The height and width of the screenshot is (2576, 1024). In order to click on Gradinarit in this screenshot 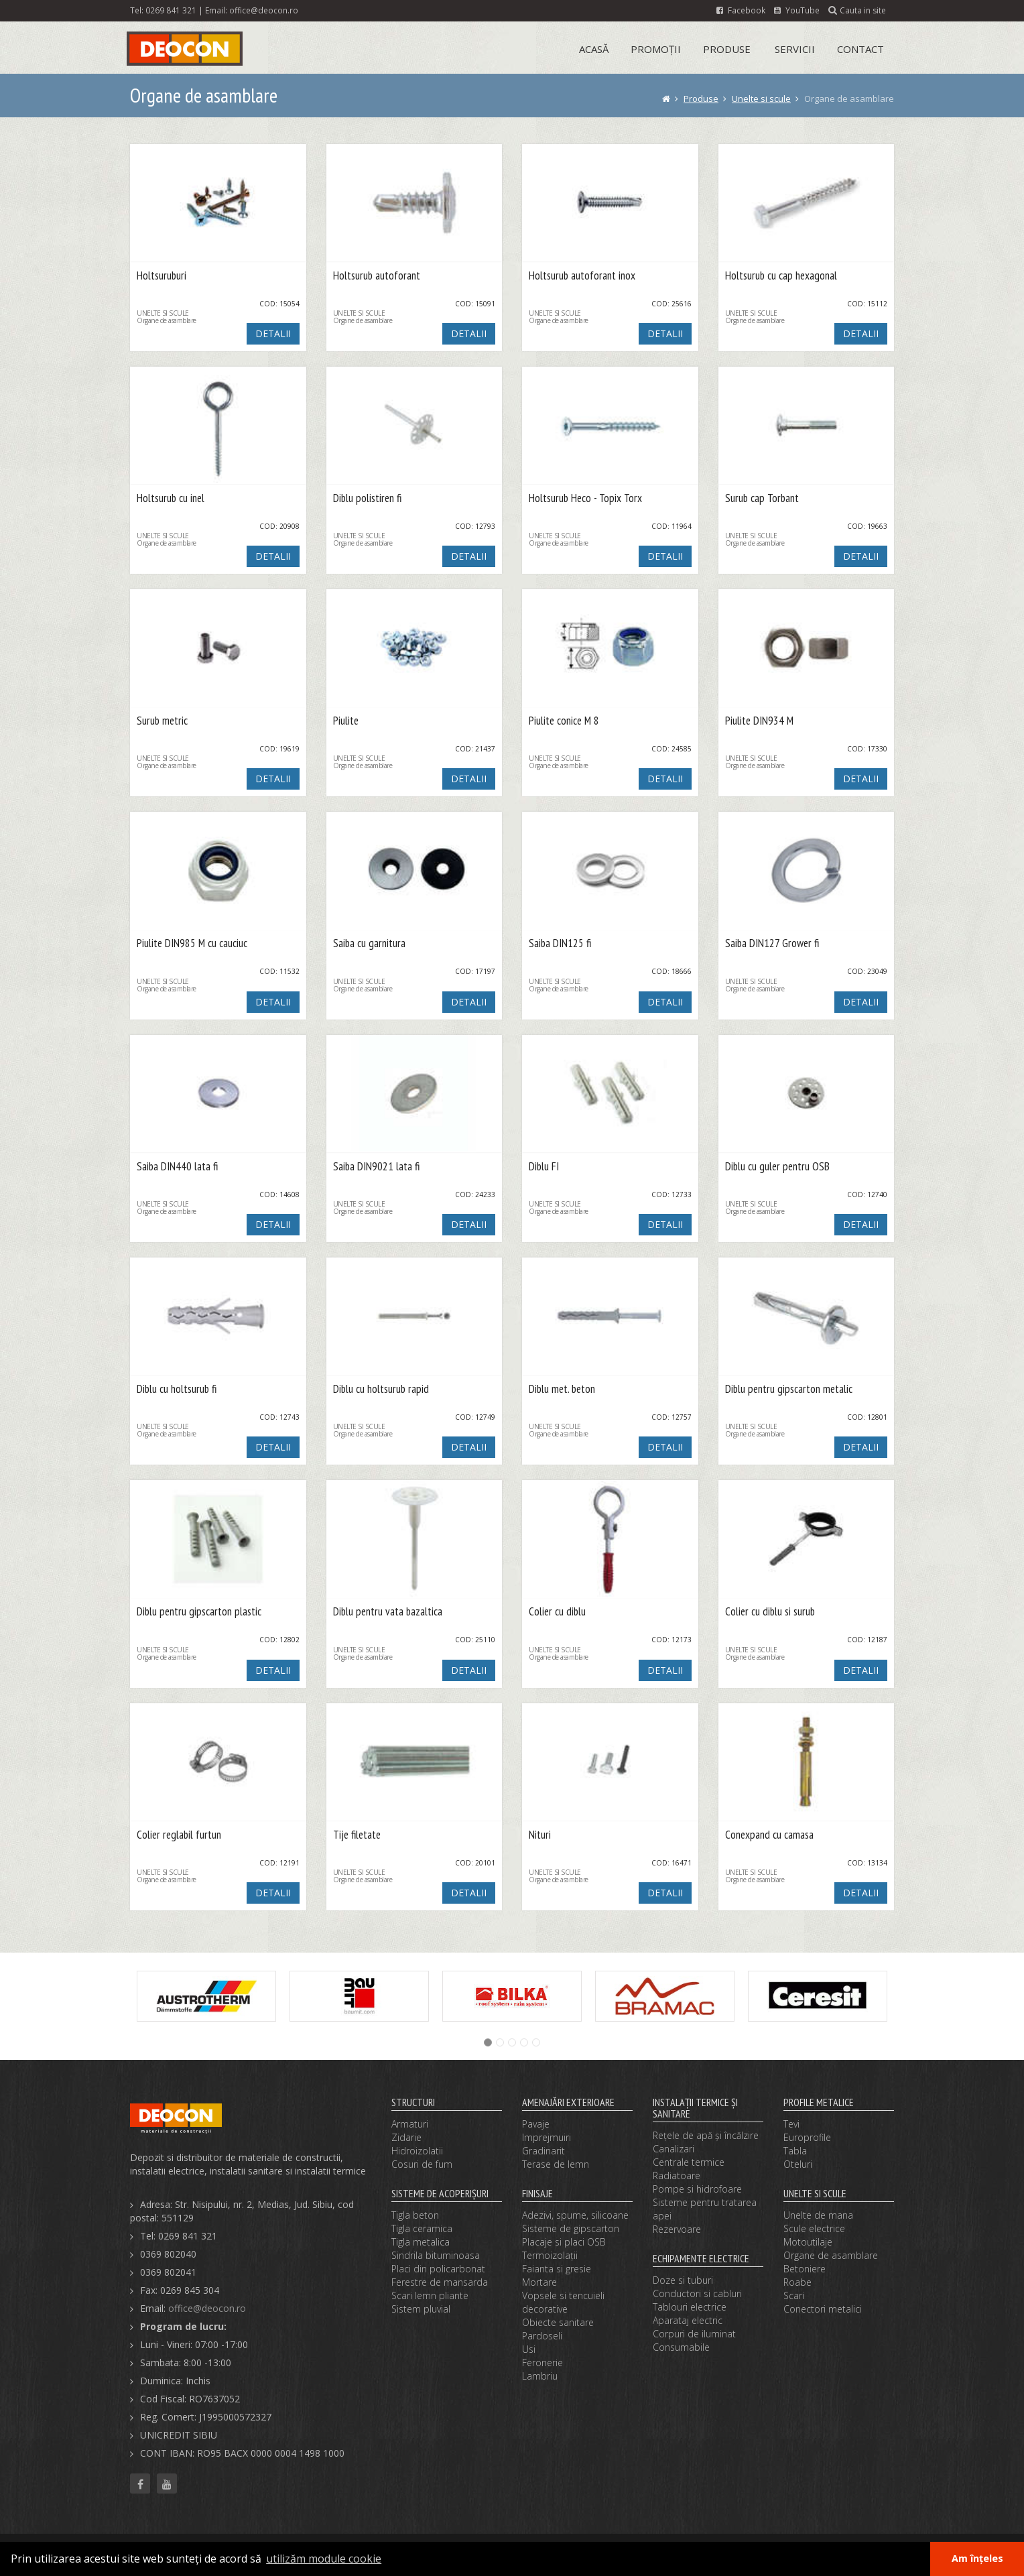, I will do `click(543, 2150)`.